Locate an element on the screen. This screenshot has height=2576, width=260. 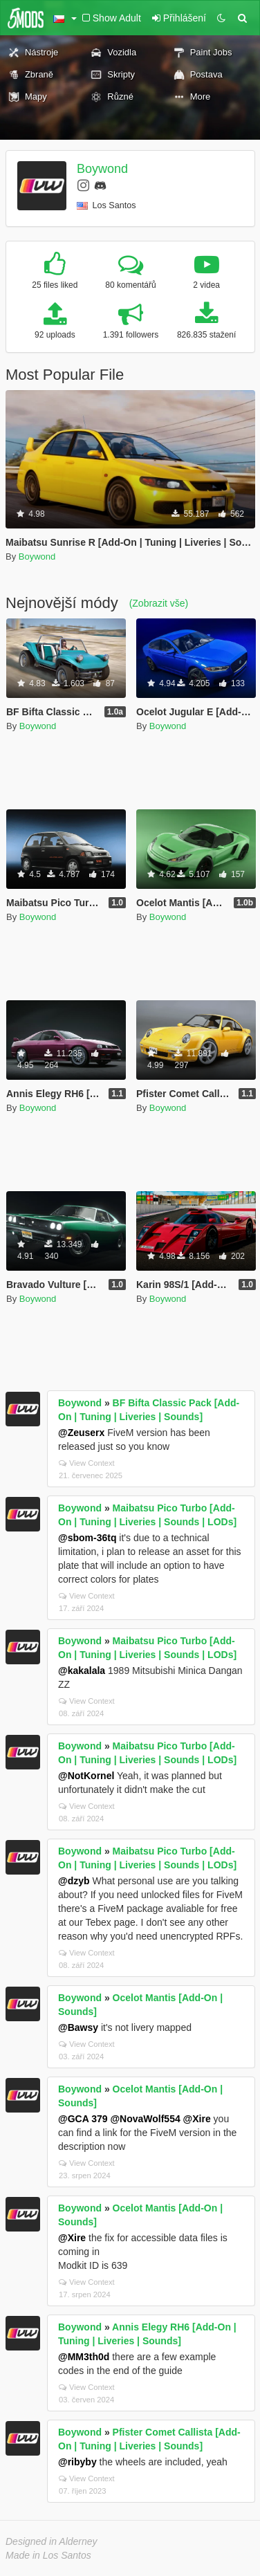
@NotKornel is located at coordinates (86, 1775).